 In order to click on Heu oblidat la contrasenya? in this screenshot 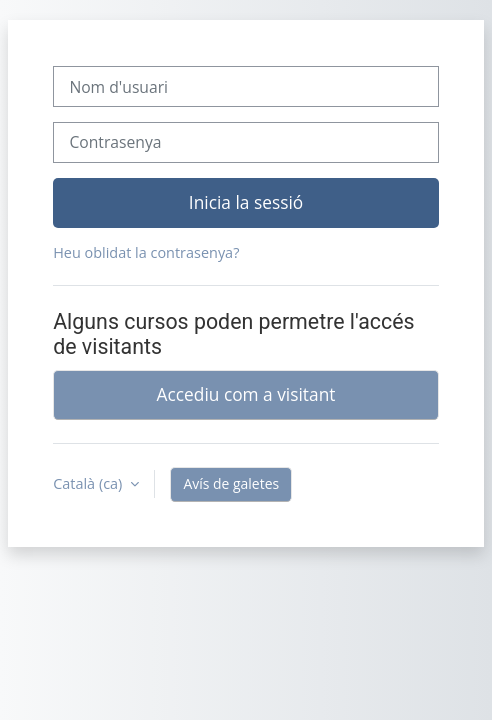, I will do `click(146, 252)`.